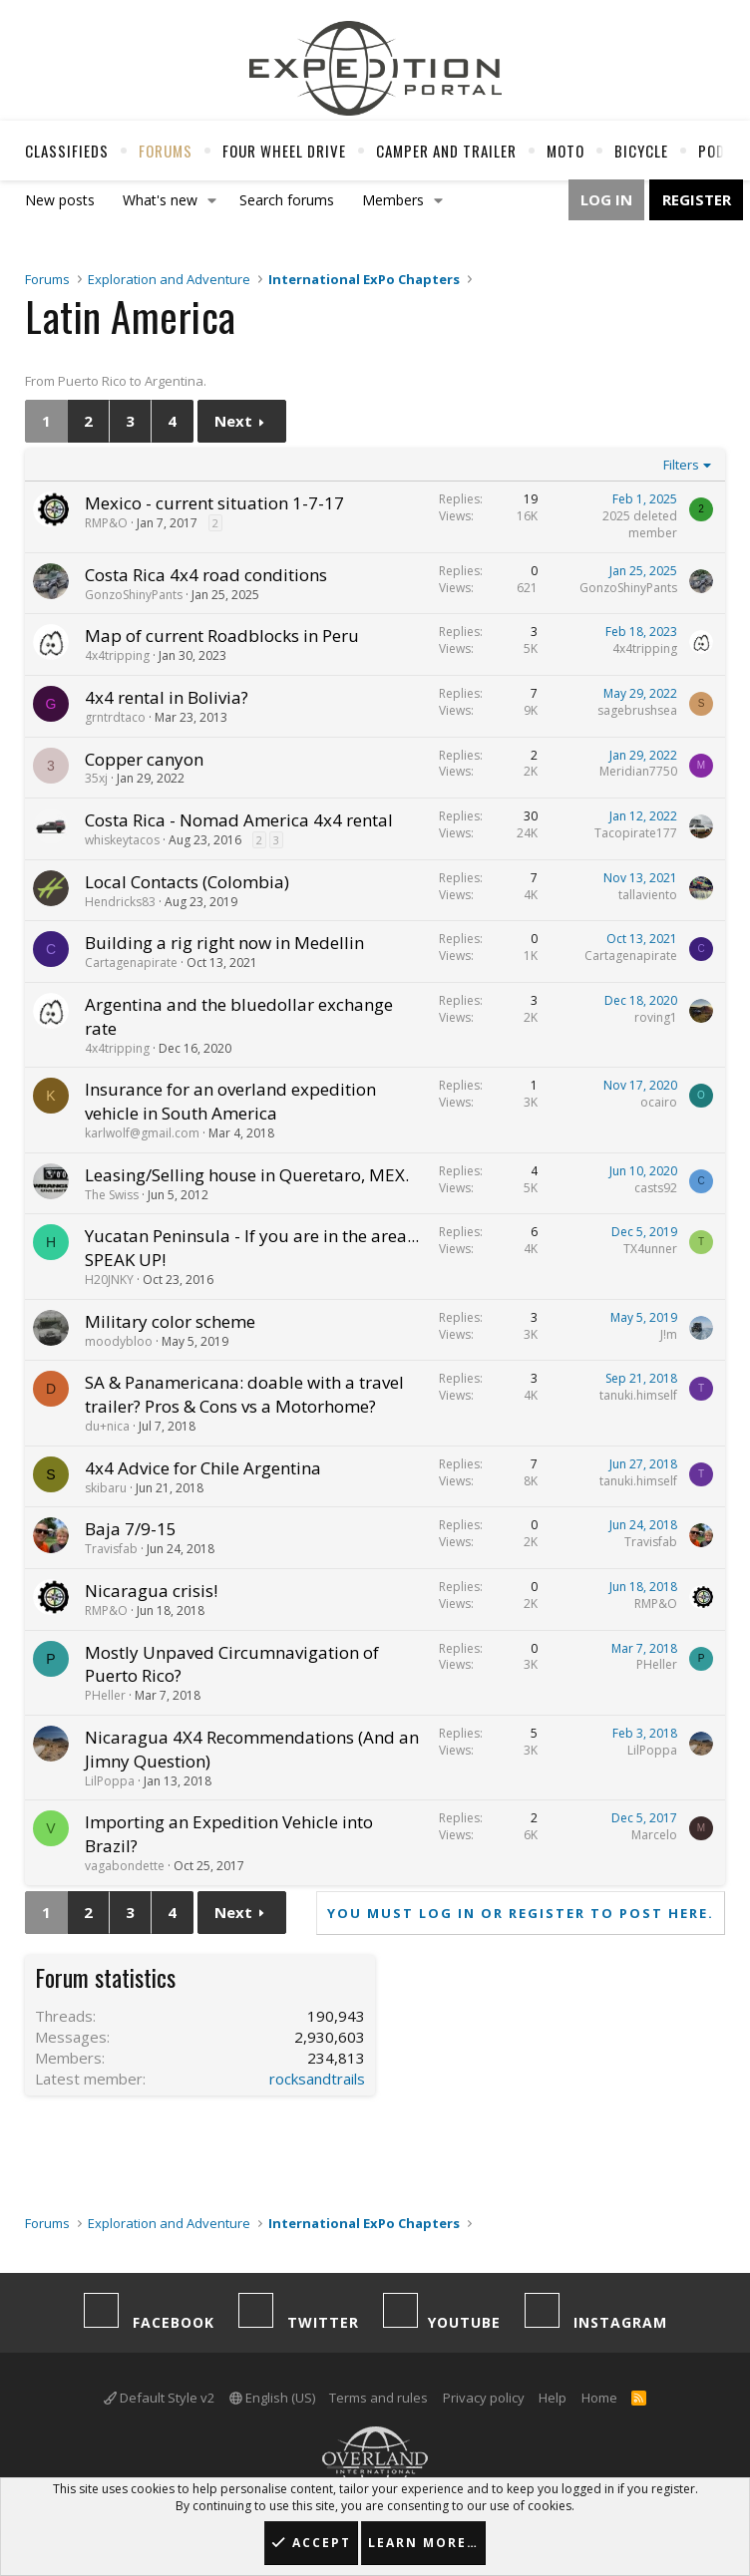  Describe the element at coordinates (446, 150) in the screenshot. I see `Camper And Trailer` at that location.